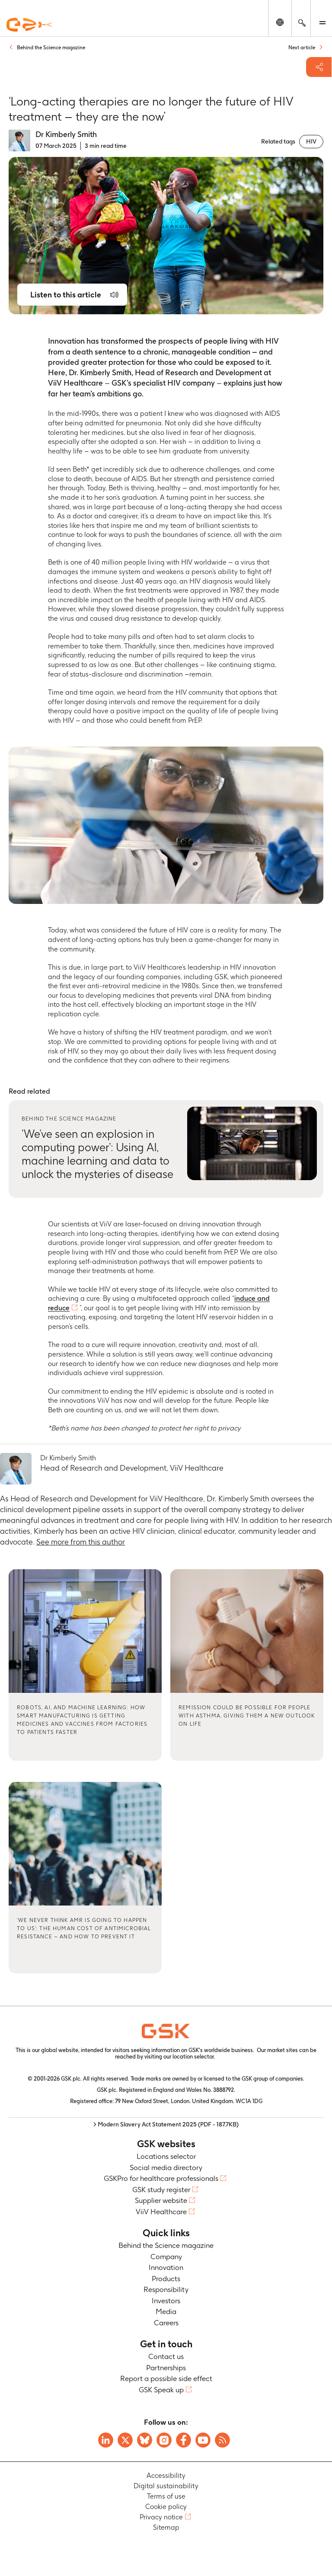 This screenshot has height=2576, width=332. Describe the element at coordinates (166, 2167) in the screenshot. I see `Social media directory` at that location.